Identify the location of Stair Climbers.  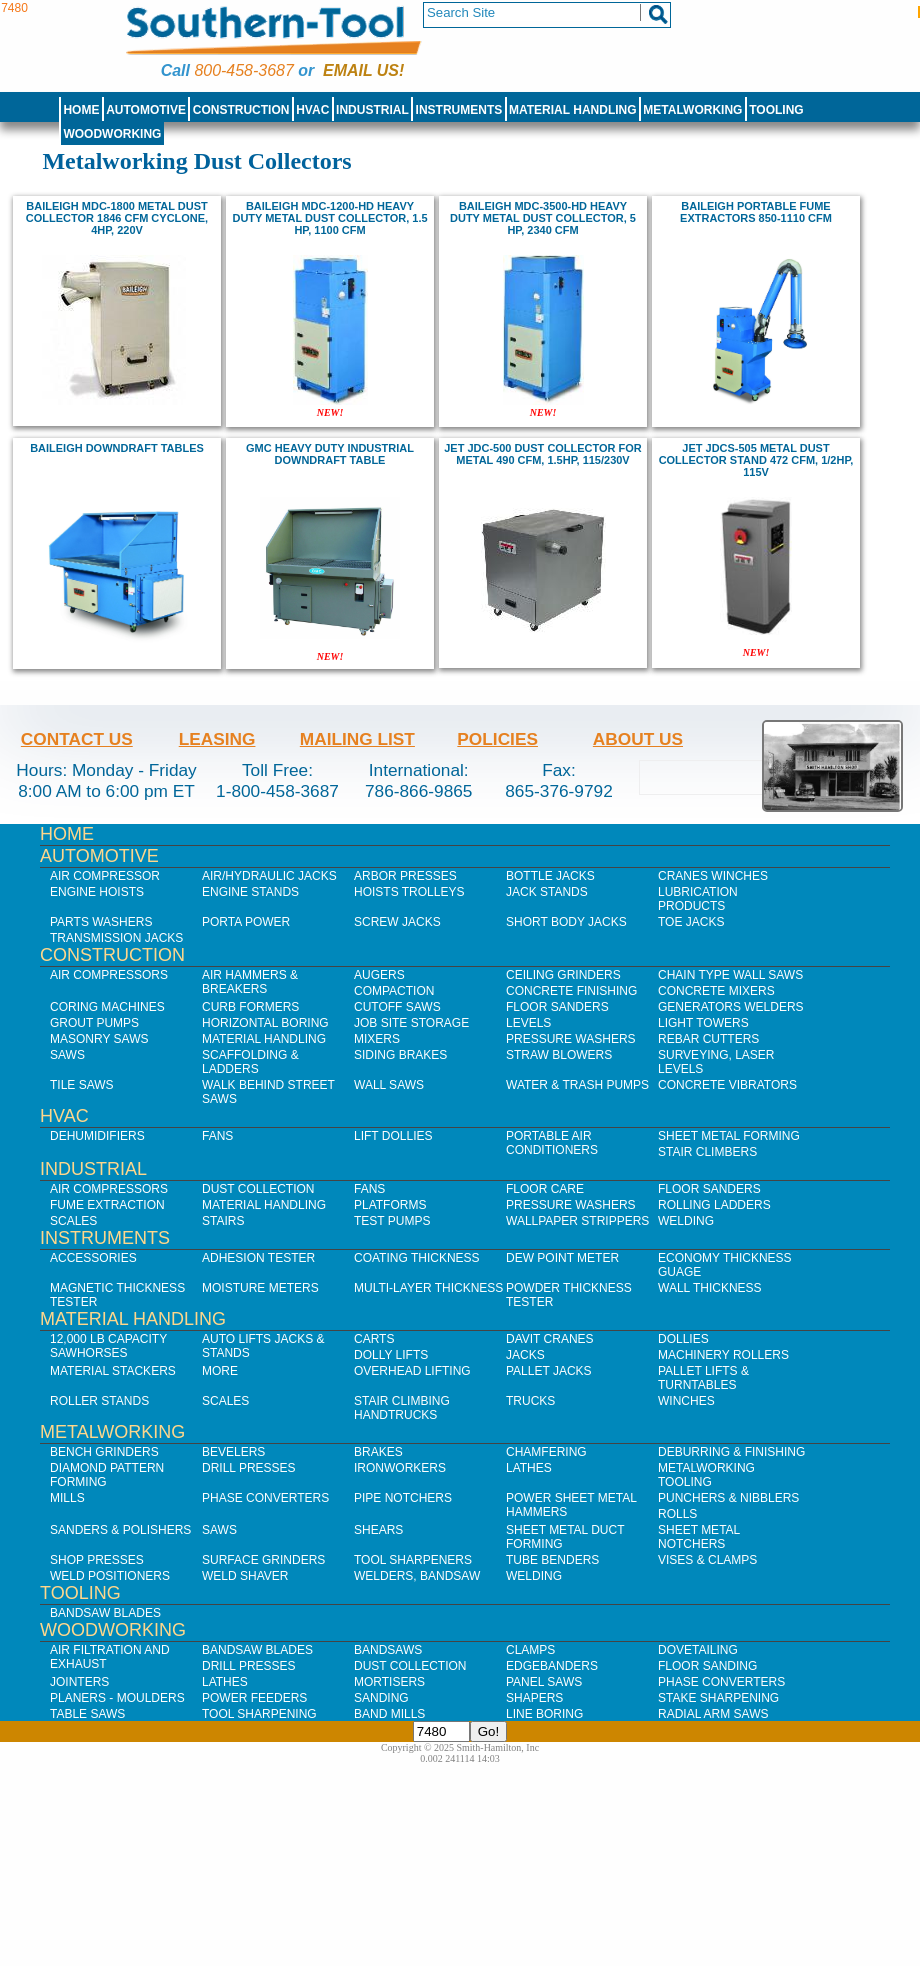
(707, 1152).